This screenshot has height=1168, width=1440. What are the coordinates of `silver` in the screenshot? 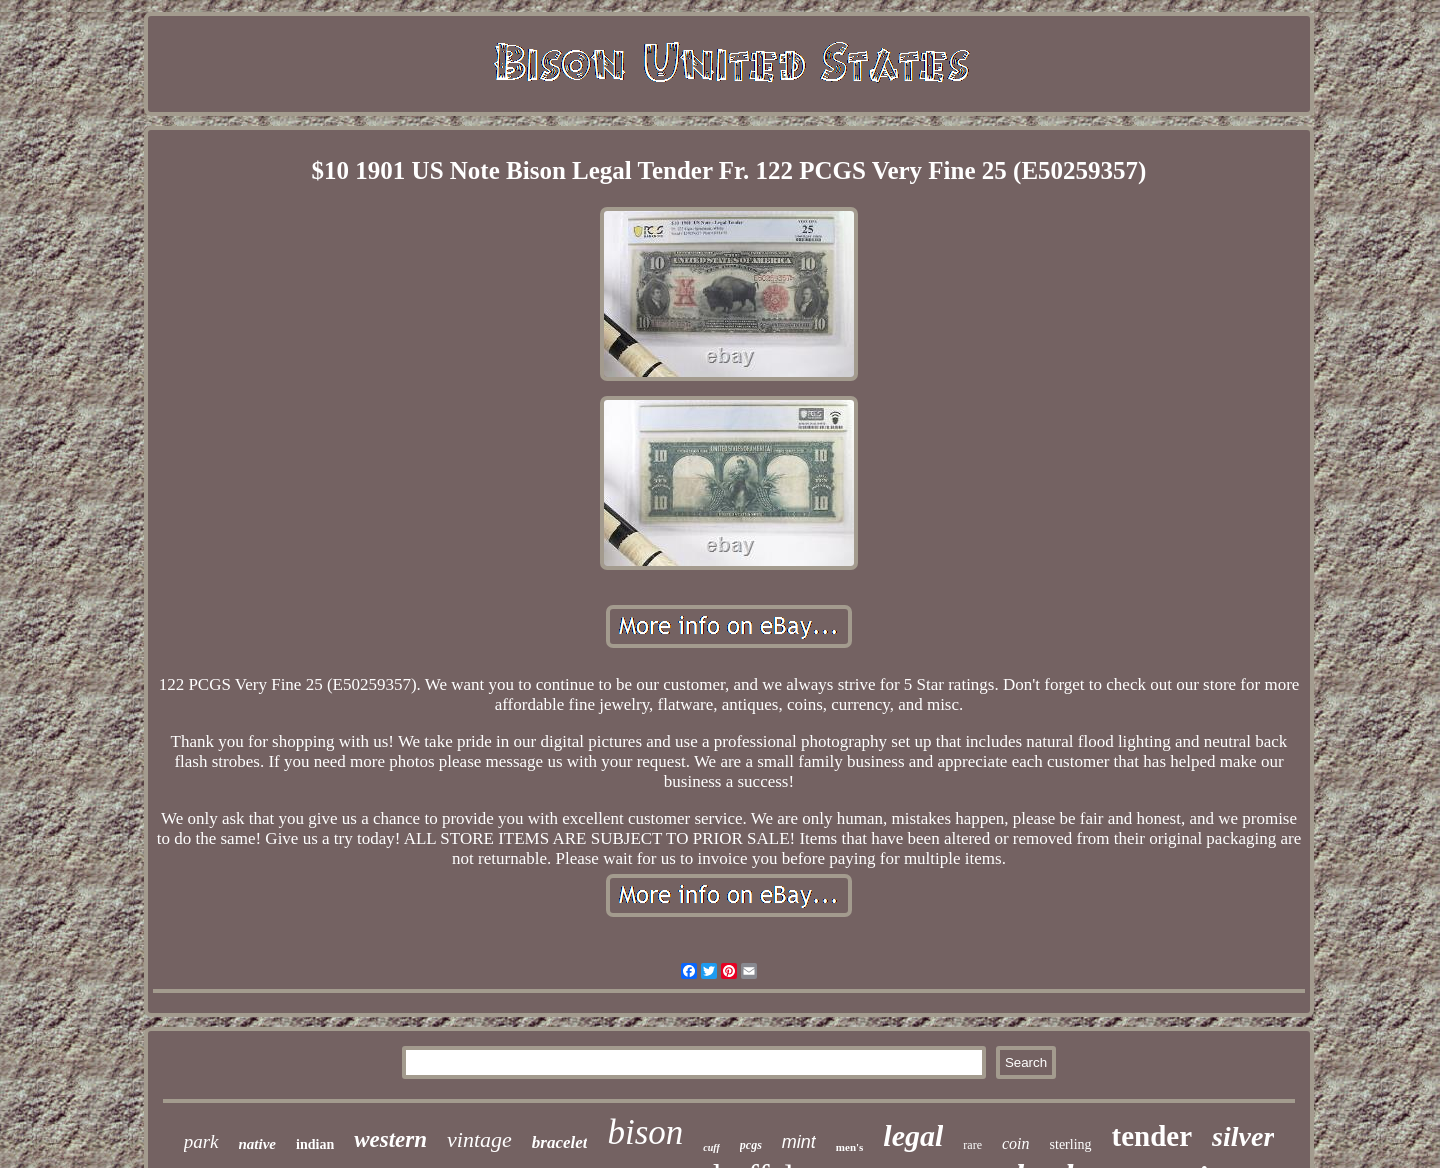 It's located at (1243, 1136).